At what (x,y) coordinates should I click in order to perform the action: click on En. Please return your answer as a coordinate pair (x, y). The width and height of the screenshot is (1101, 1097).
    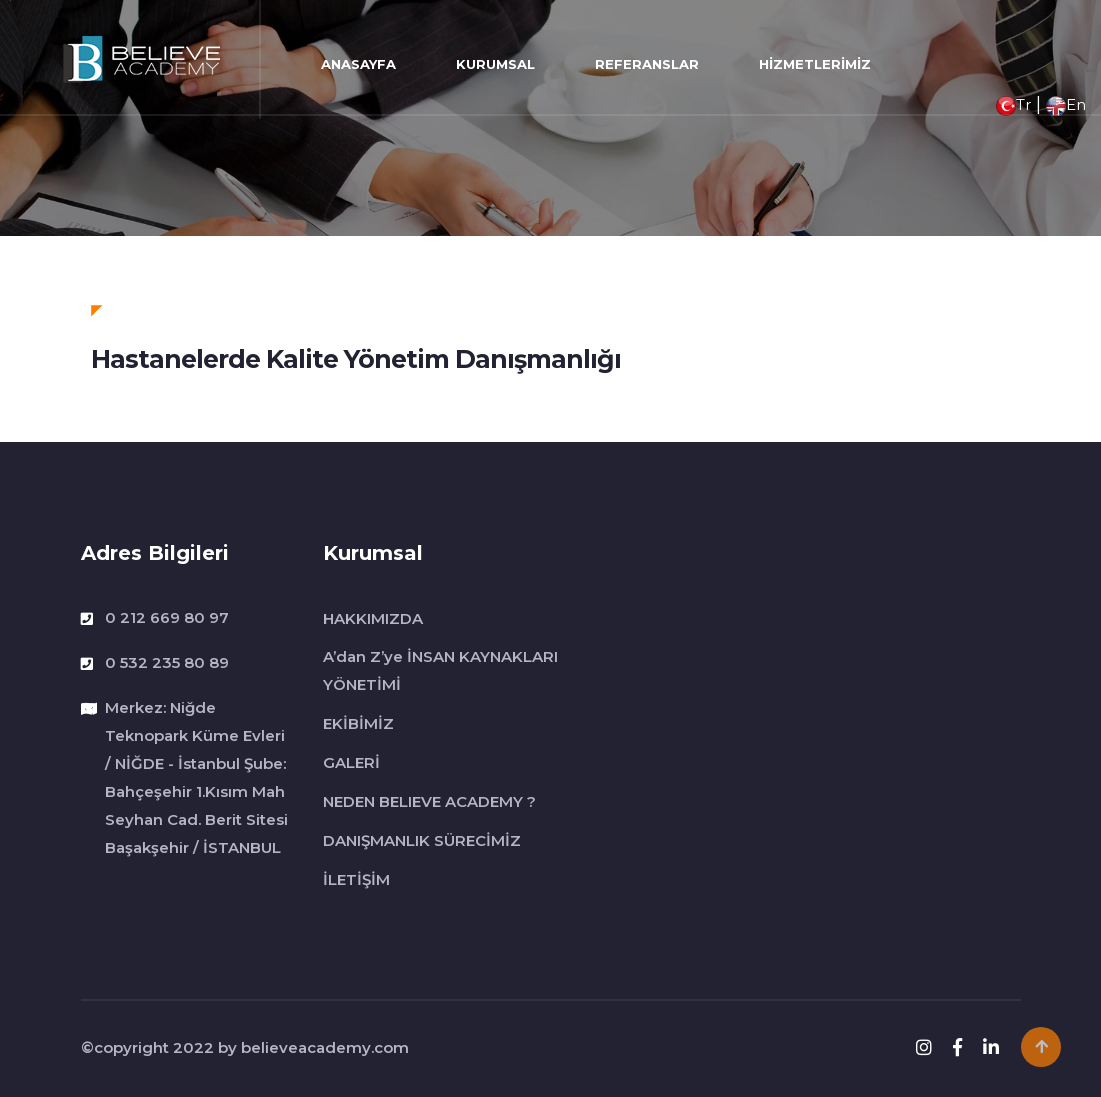
    Looking at the image, I should click on (1066, 104).